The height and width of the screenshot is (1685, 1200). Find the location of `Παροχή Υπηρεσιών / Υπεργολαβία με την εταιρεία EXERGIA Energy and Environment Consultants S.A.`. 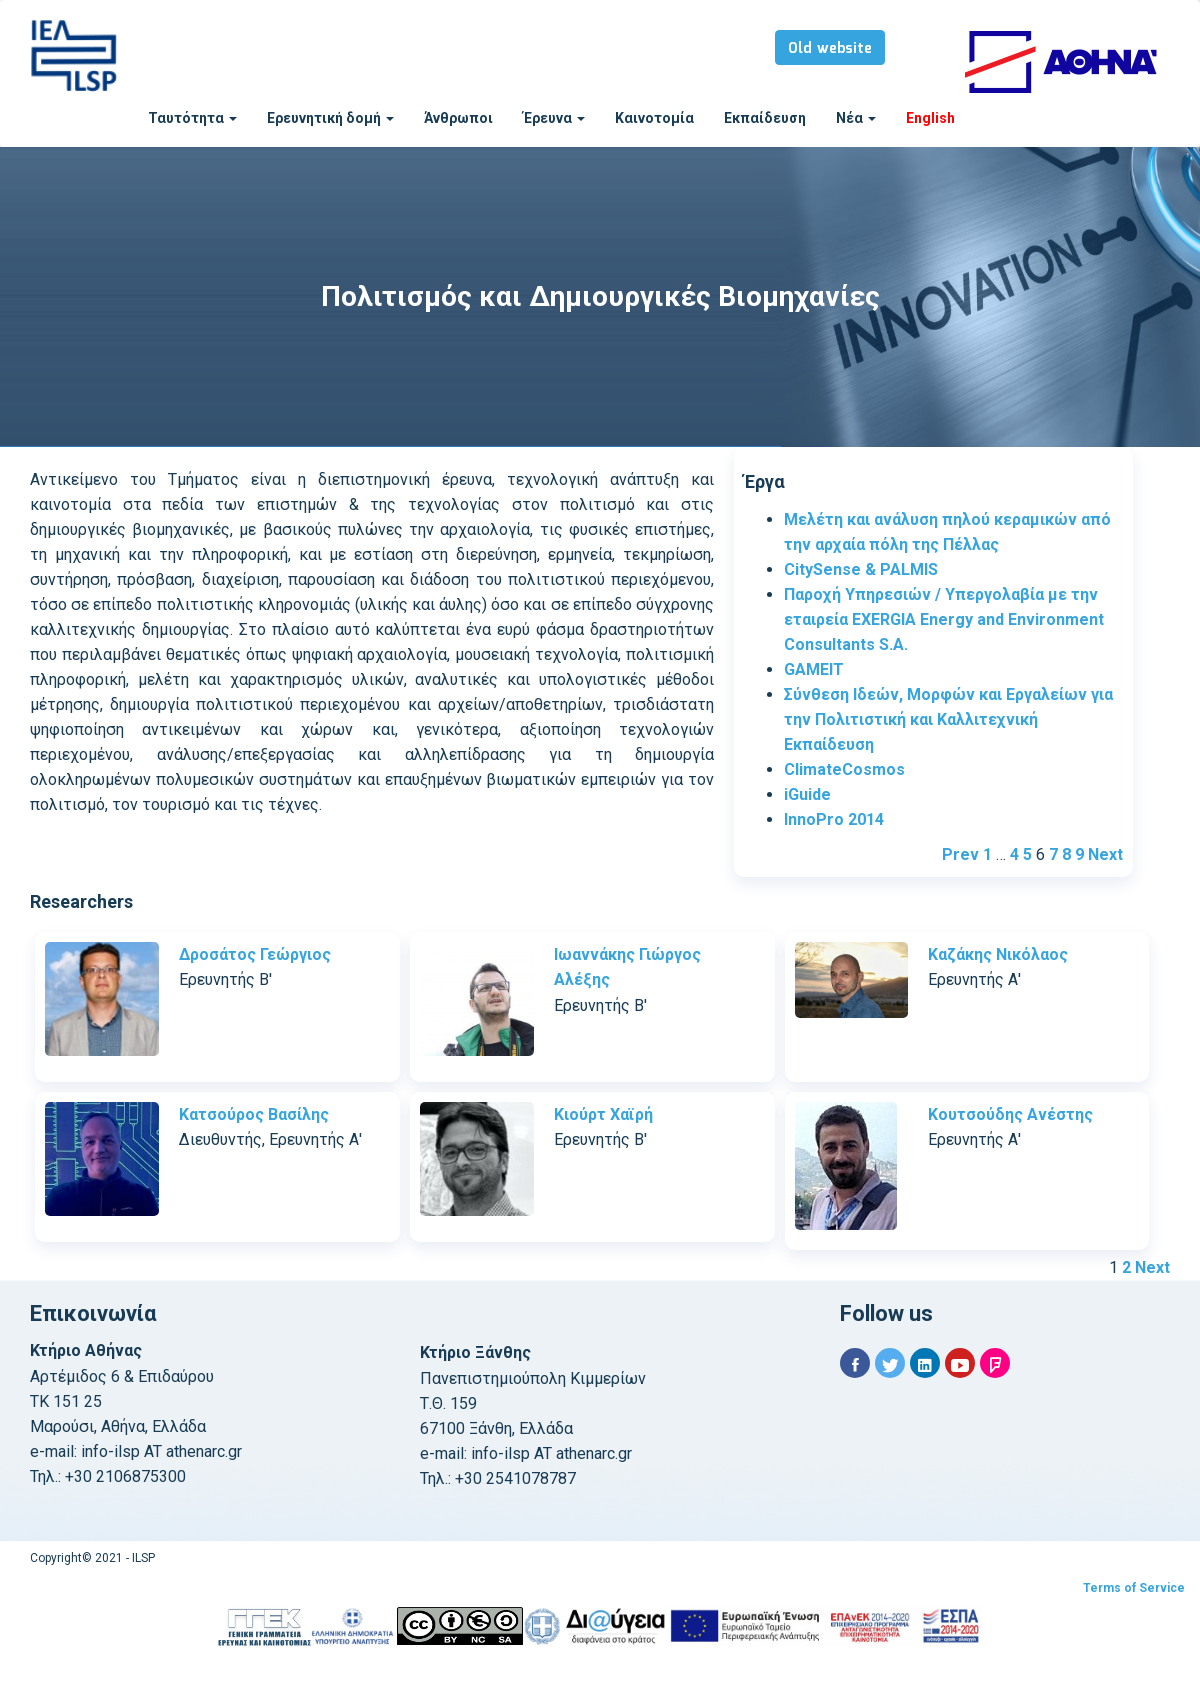

Παροχή Υπηρεσιών / Υπεργολαβία με την εταιρεία EXERGIA Energy and Environment Consultants S.A. is located at coordinates (944, 619).